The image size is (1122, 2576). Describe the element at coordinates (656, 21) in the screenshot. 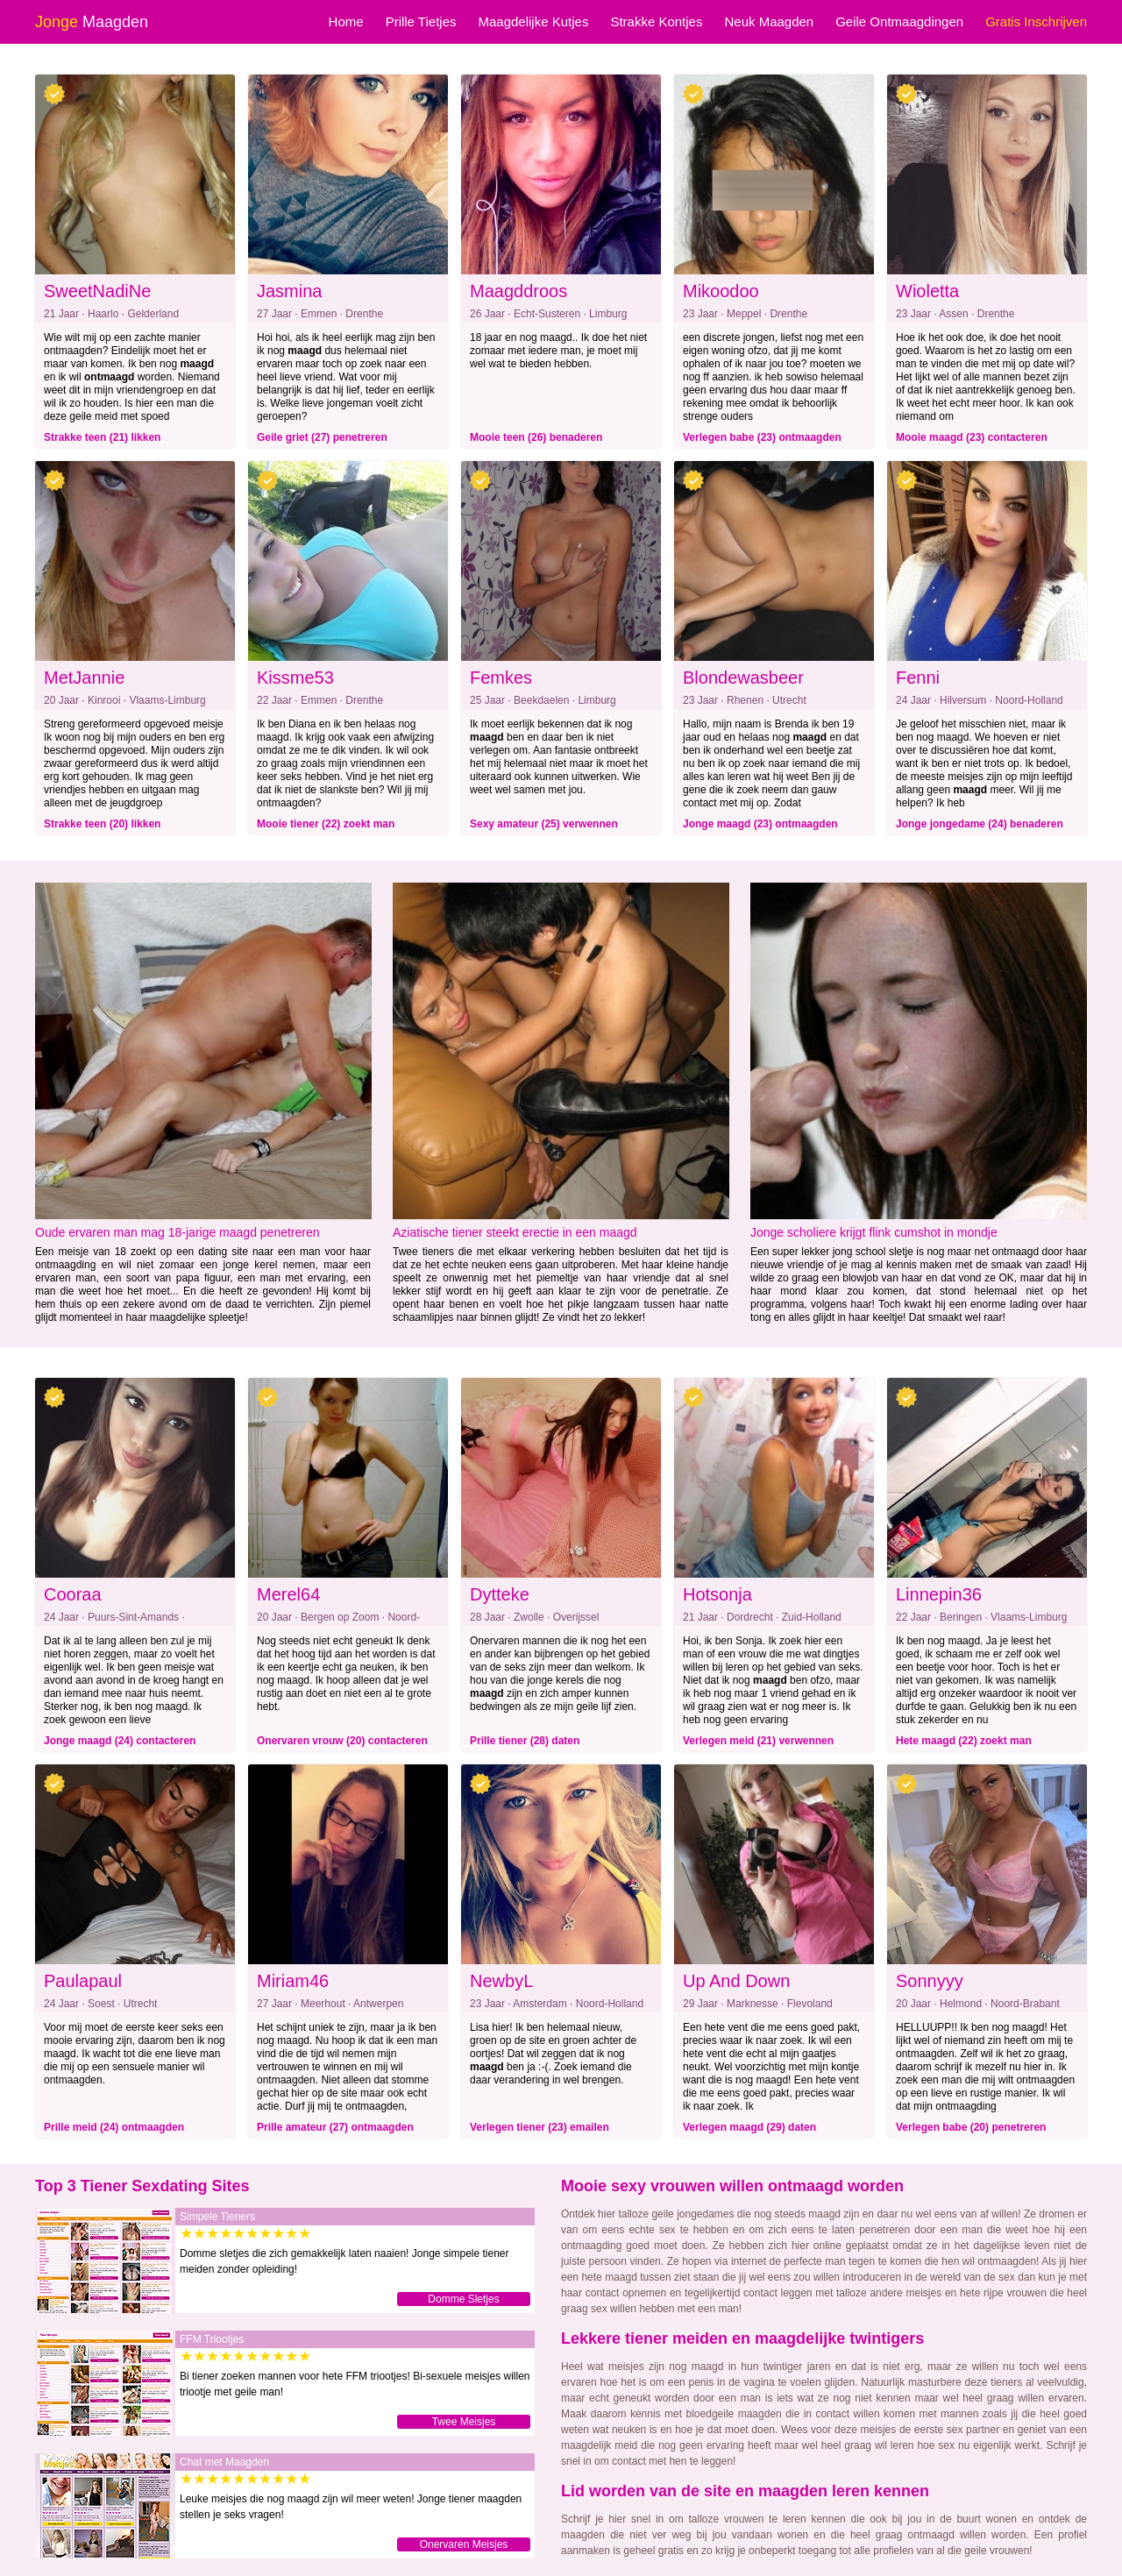

I see `Strakke Kontjes` at that location.